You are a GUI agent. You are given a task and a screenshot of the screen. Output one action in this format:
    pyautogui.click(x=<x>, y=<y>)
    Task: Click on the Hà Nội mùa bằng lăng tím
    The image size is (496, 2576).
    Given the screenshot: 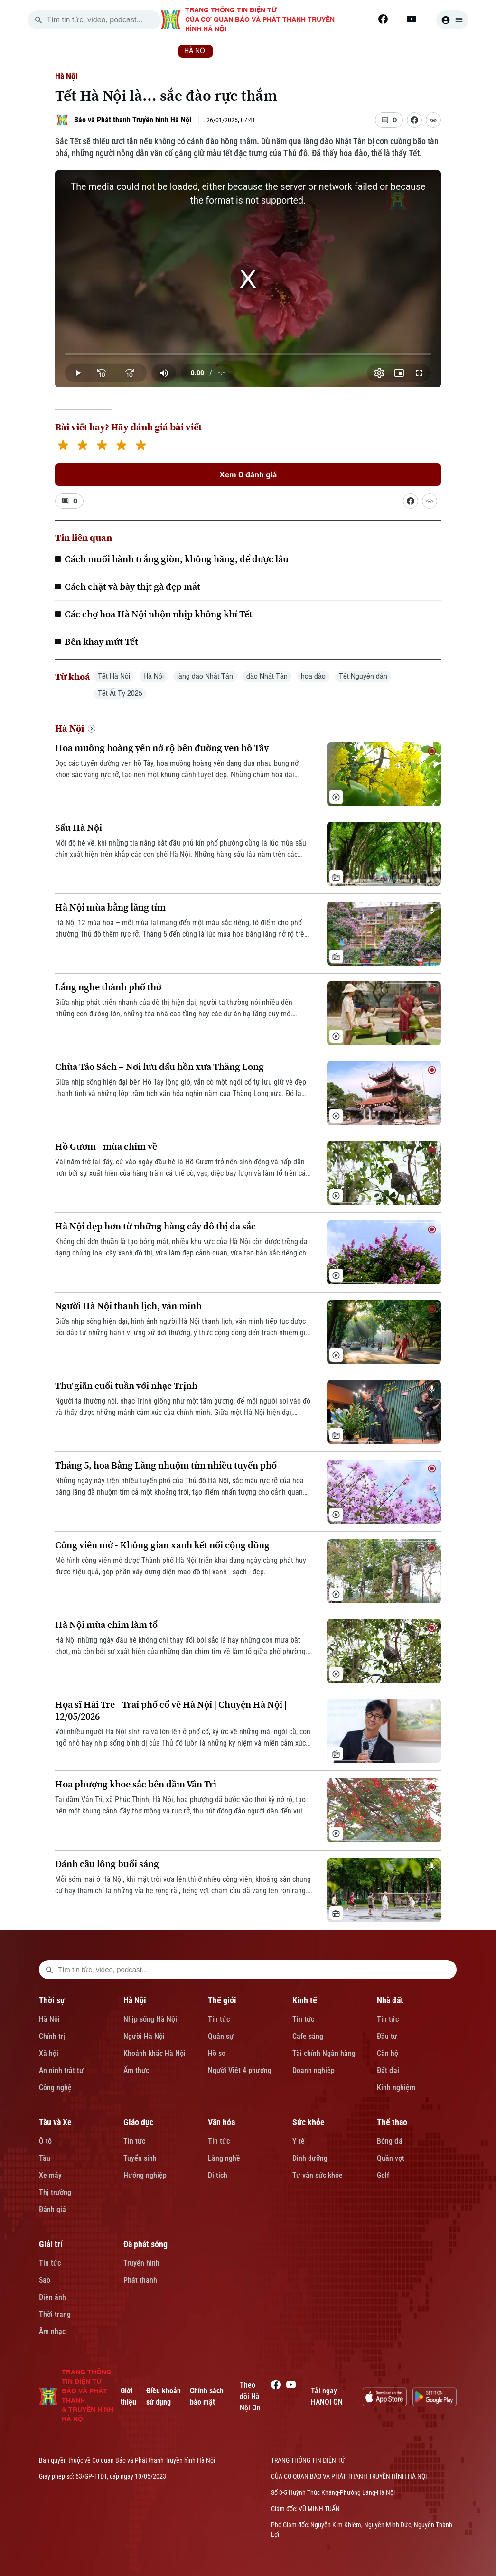 What is the action you would take?
    pyautogui.click(x=110, y=907)
    